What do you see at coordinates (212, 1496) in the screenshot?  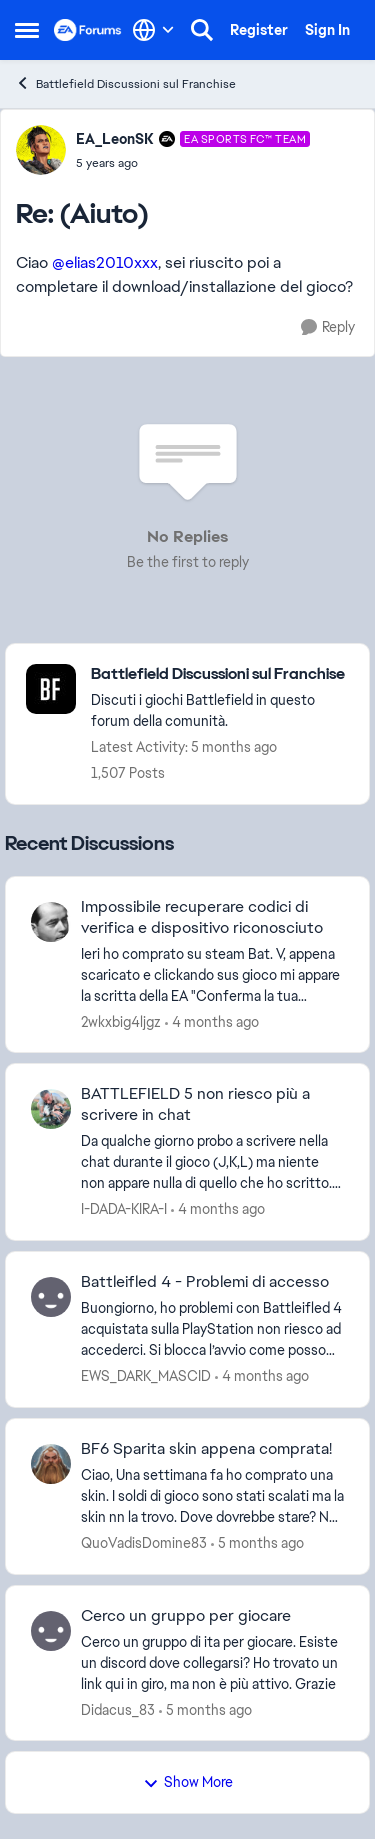 I see `[Ciao, Una settimana fa ho comprato una skin. I soldi di gioco sono stati scalati ma la skin nn la trovo. Dove dovrebbe]` at bounding box center [212, 1496].